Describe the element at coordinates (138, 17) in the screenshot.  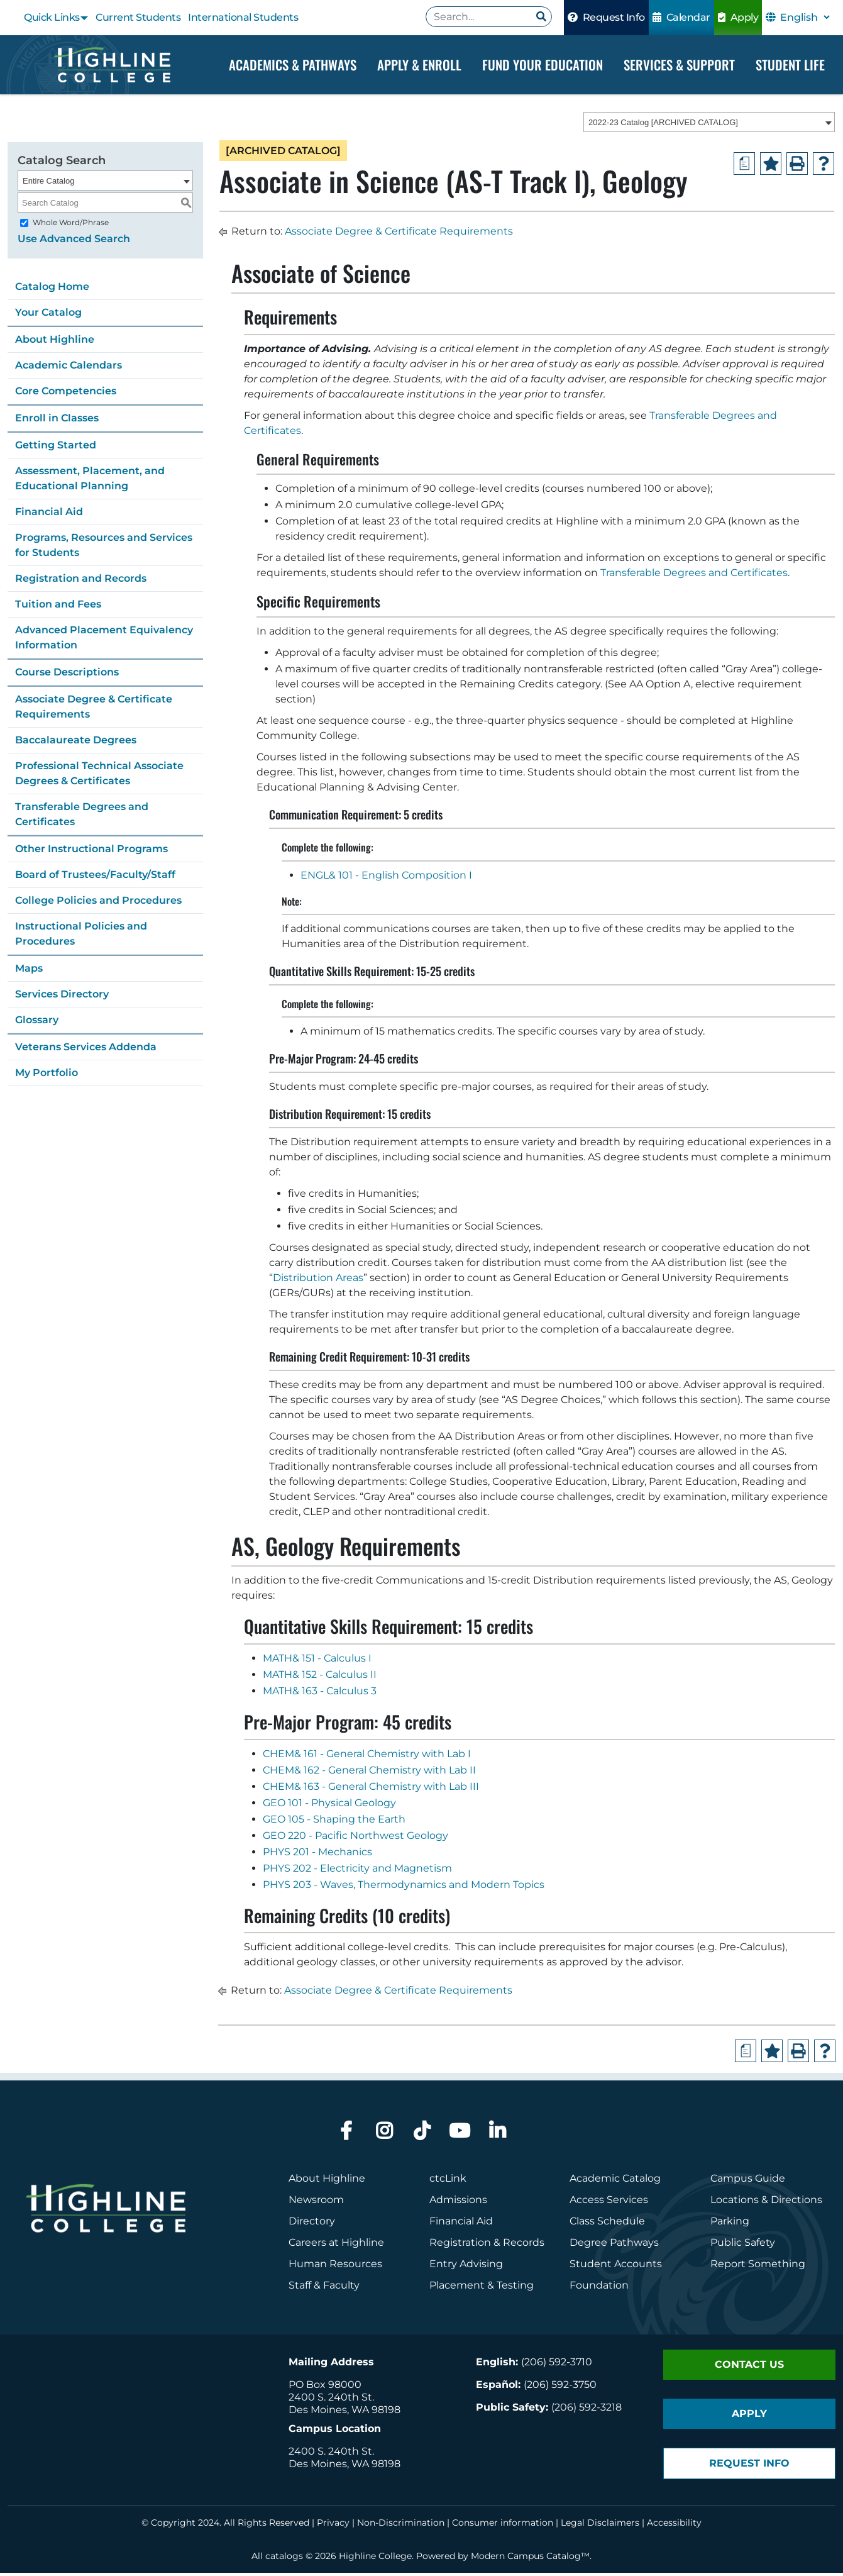
I see `Current Students` at that location.